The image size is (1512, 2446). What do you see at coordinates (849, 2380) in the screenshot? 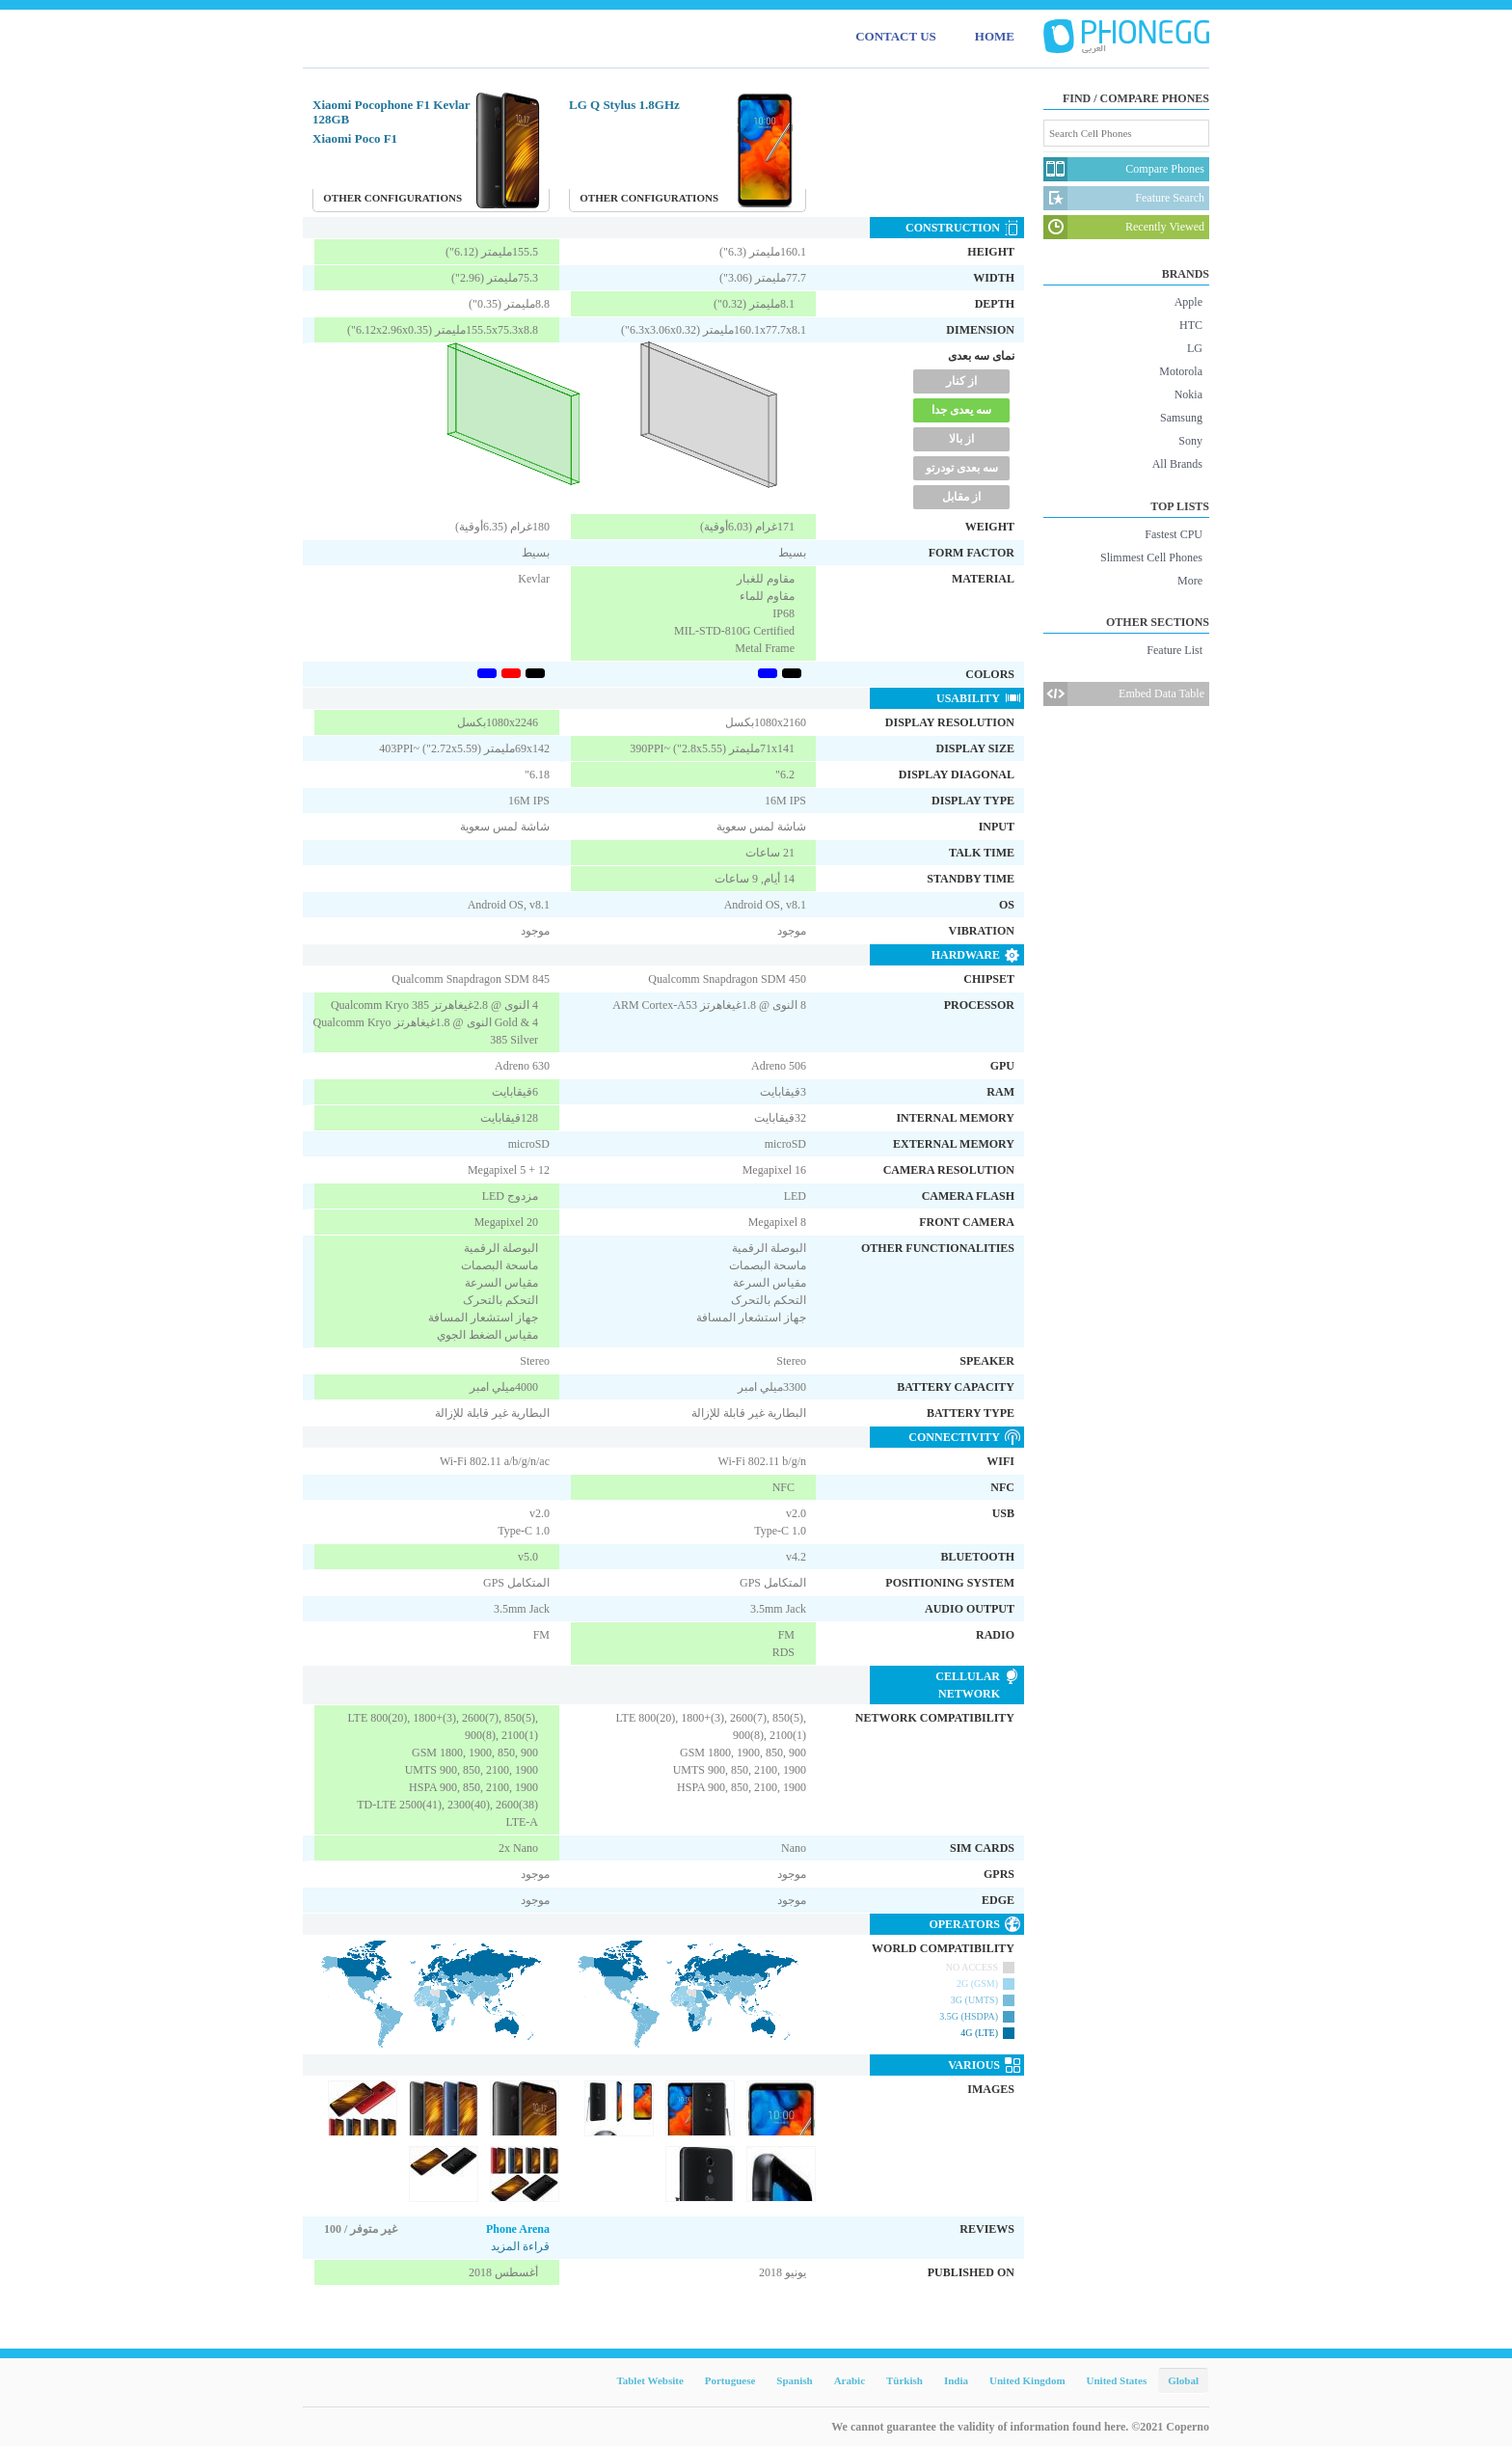
I see `Arabic` at bounding box center [849, 2380].